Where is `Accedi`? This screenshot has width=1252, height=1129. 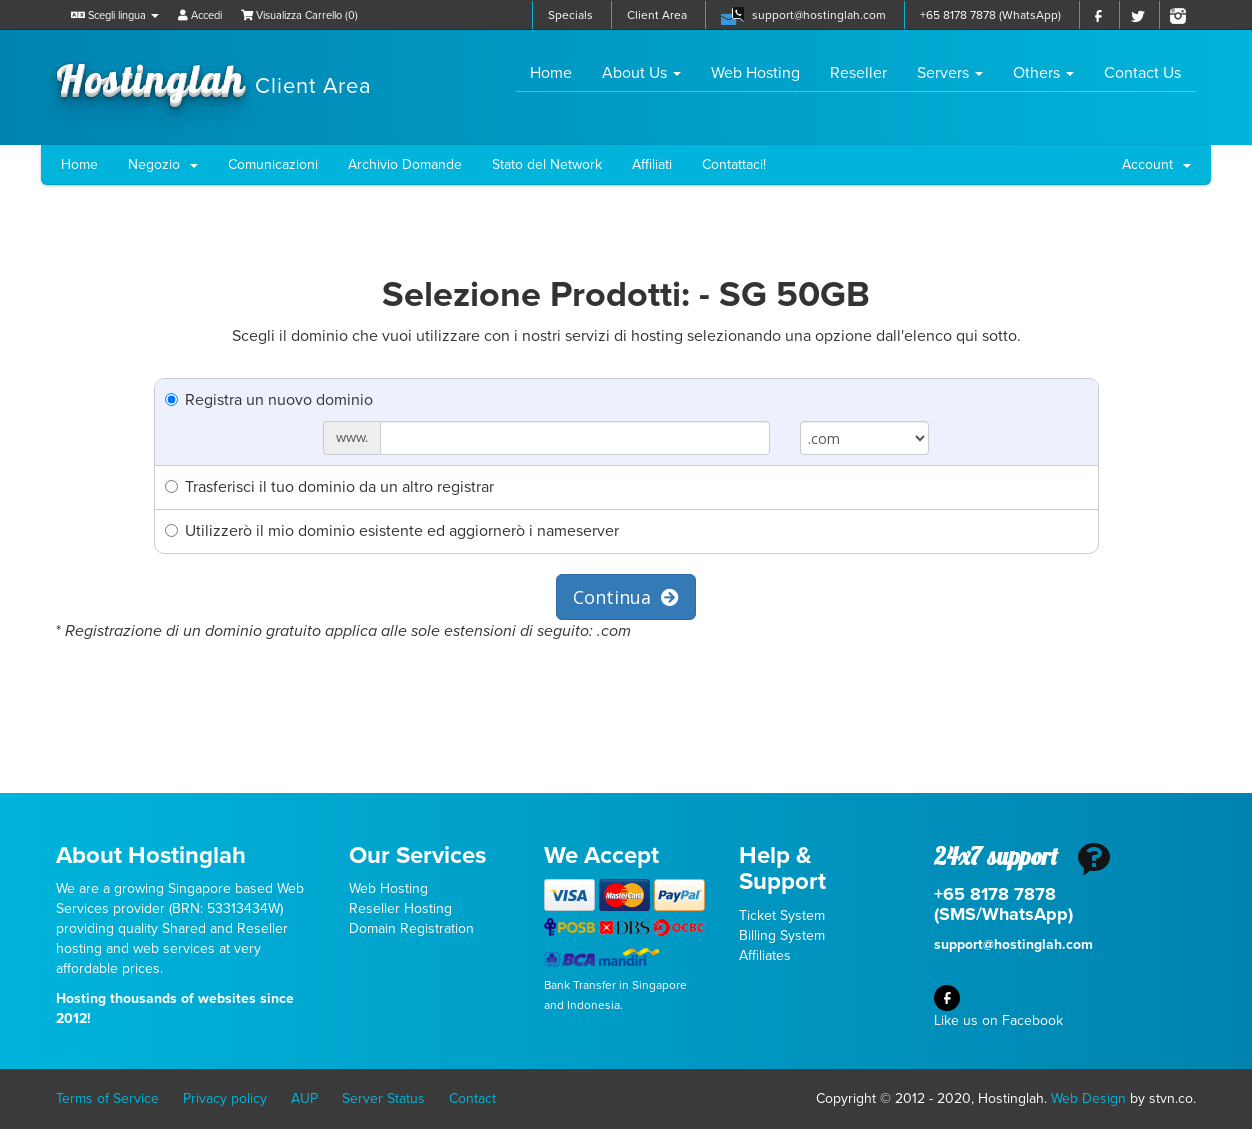 Accedi is located at coordinates (200, 15).